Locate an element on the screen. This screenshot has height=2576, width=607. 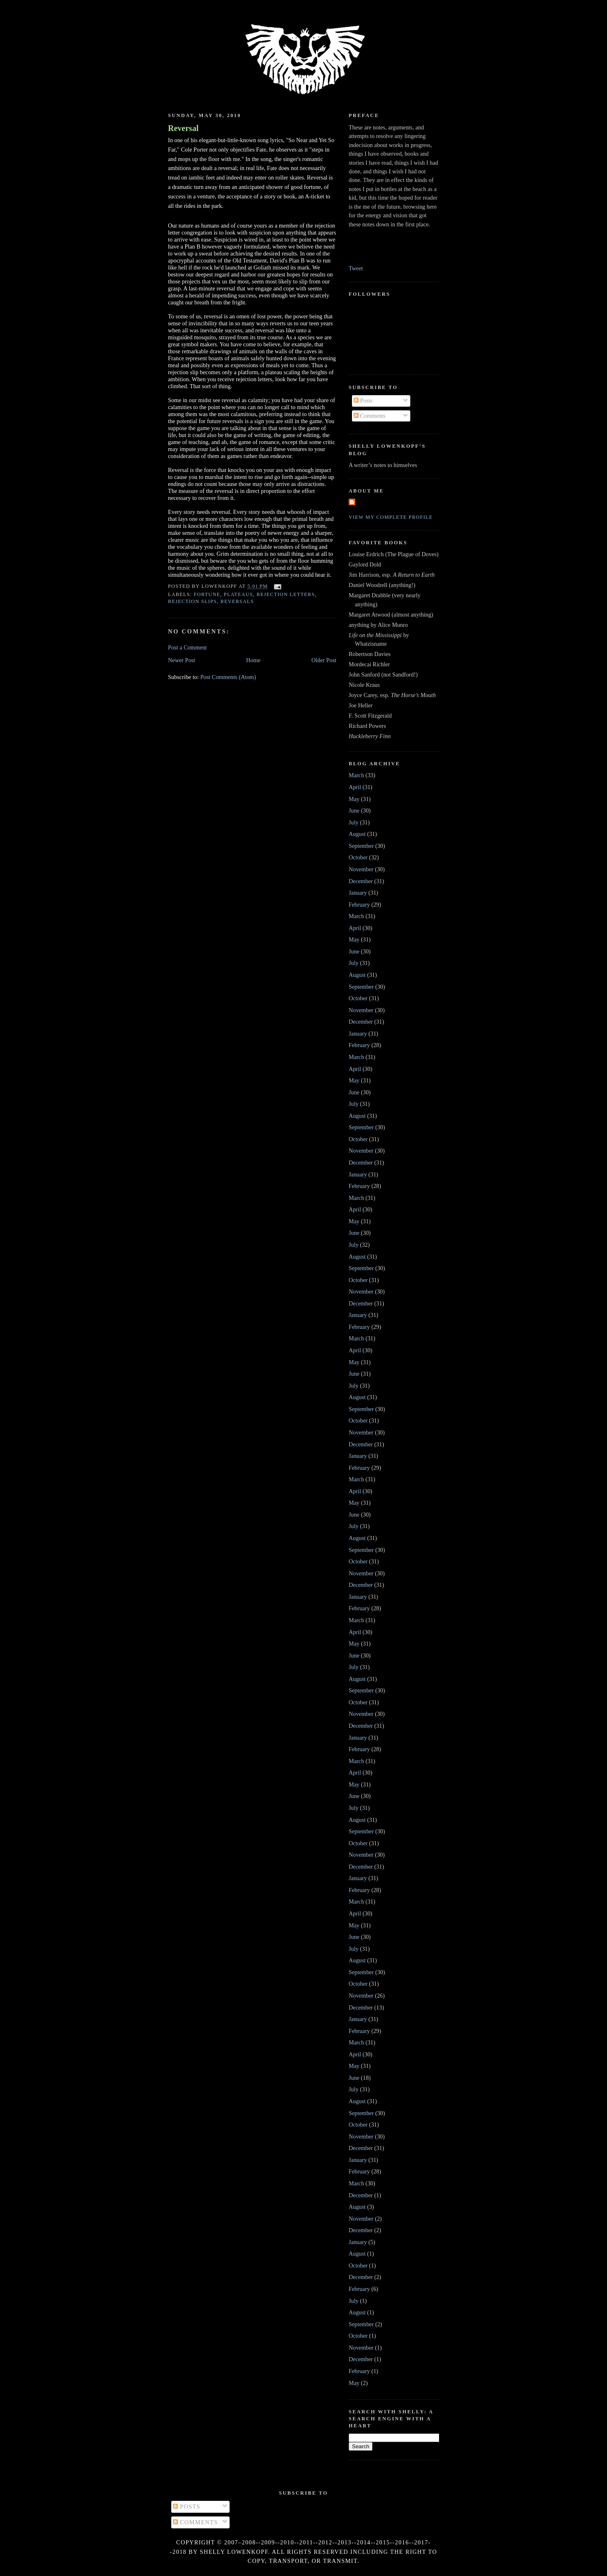
May is located at coordinates (354, 799).